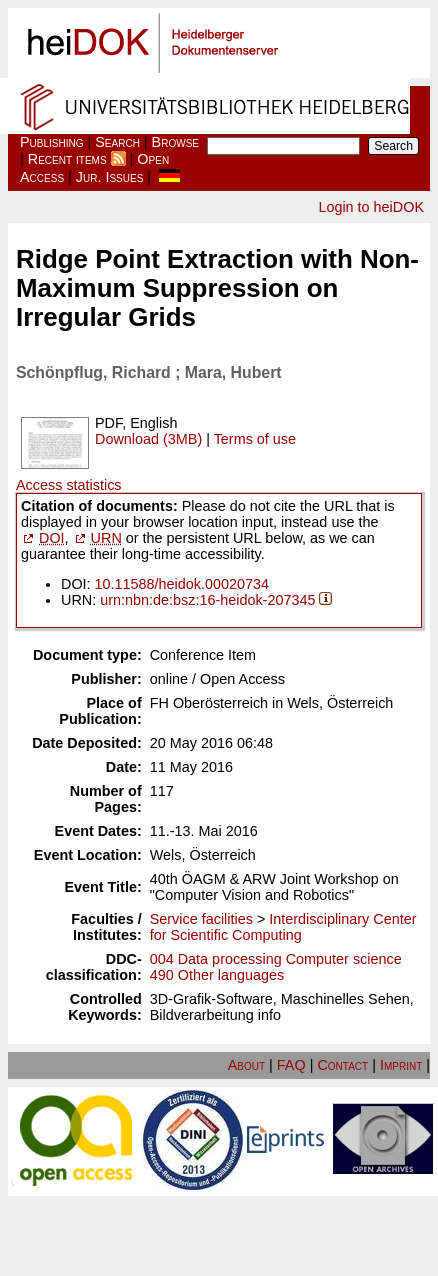 The height and width of the screenshot is (1276, 438). I want to click on About, so click(246, 1065).